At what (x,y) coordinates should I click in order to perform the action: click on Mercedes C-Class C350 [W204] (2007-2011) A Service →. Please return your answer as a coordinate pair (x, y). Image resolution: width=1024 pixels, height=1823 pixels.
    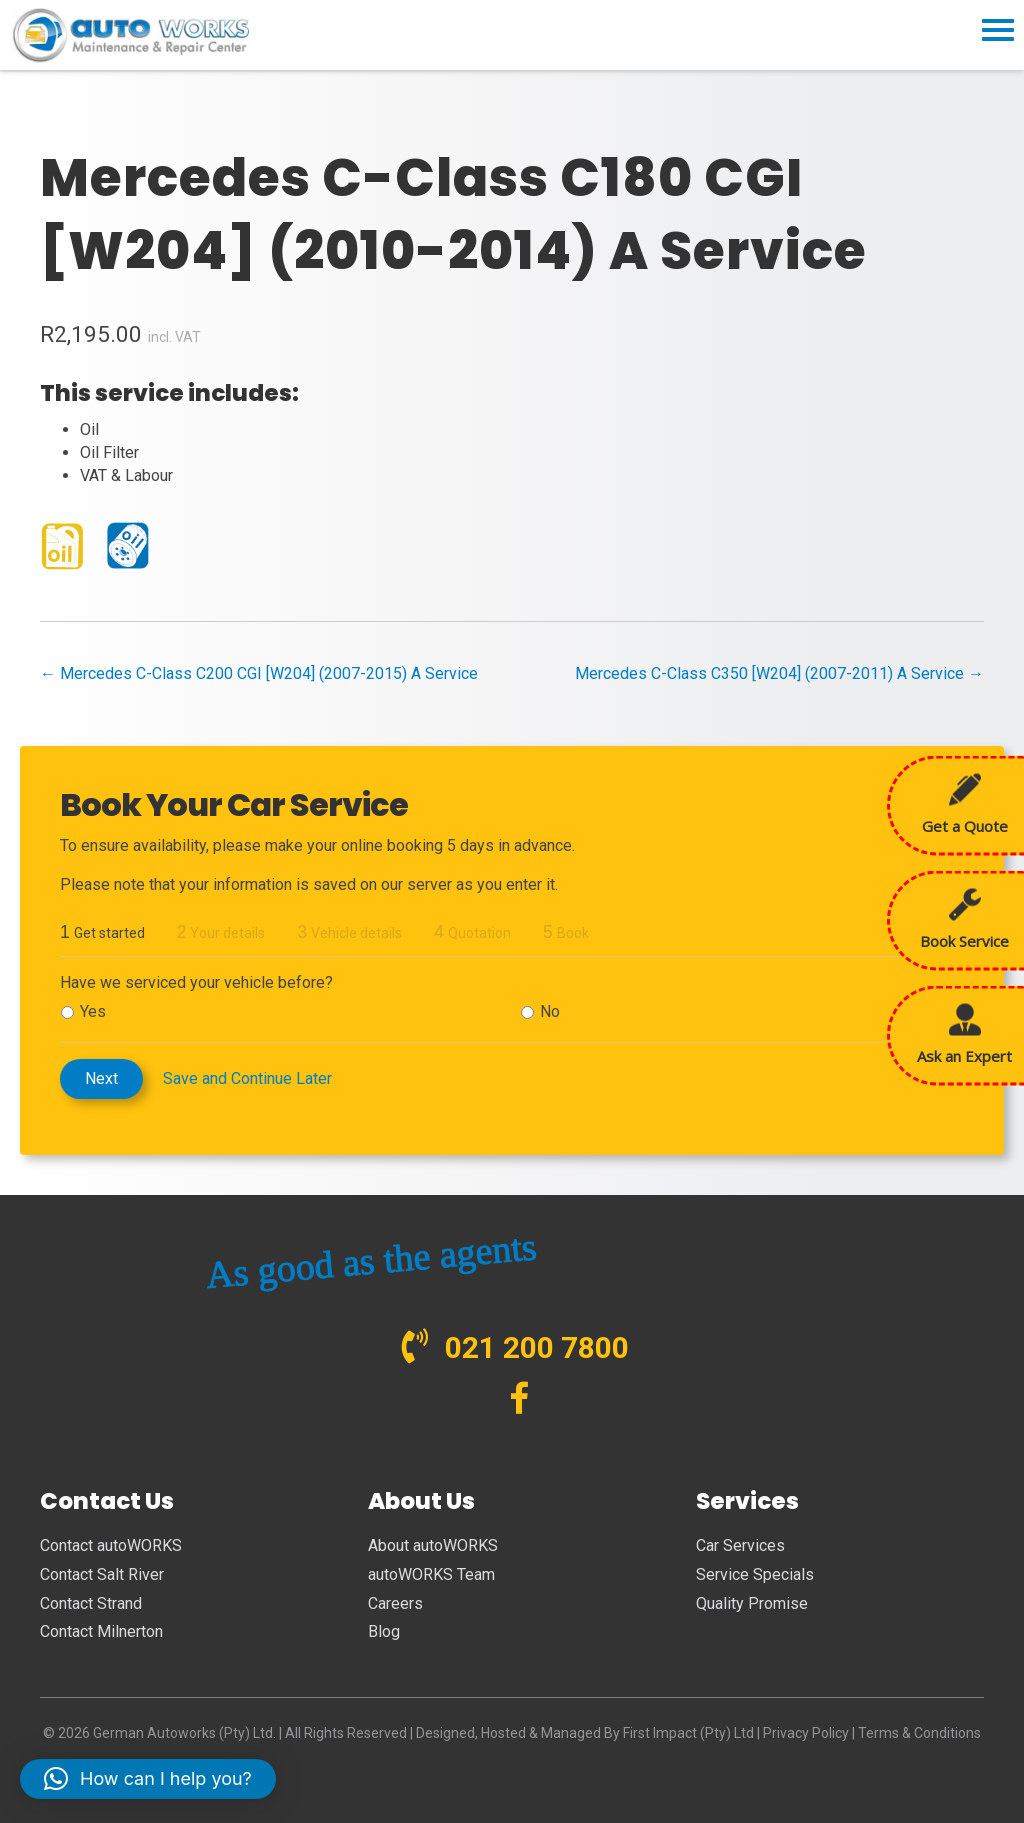
    Looking at the image, I should click on (779, 673).